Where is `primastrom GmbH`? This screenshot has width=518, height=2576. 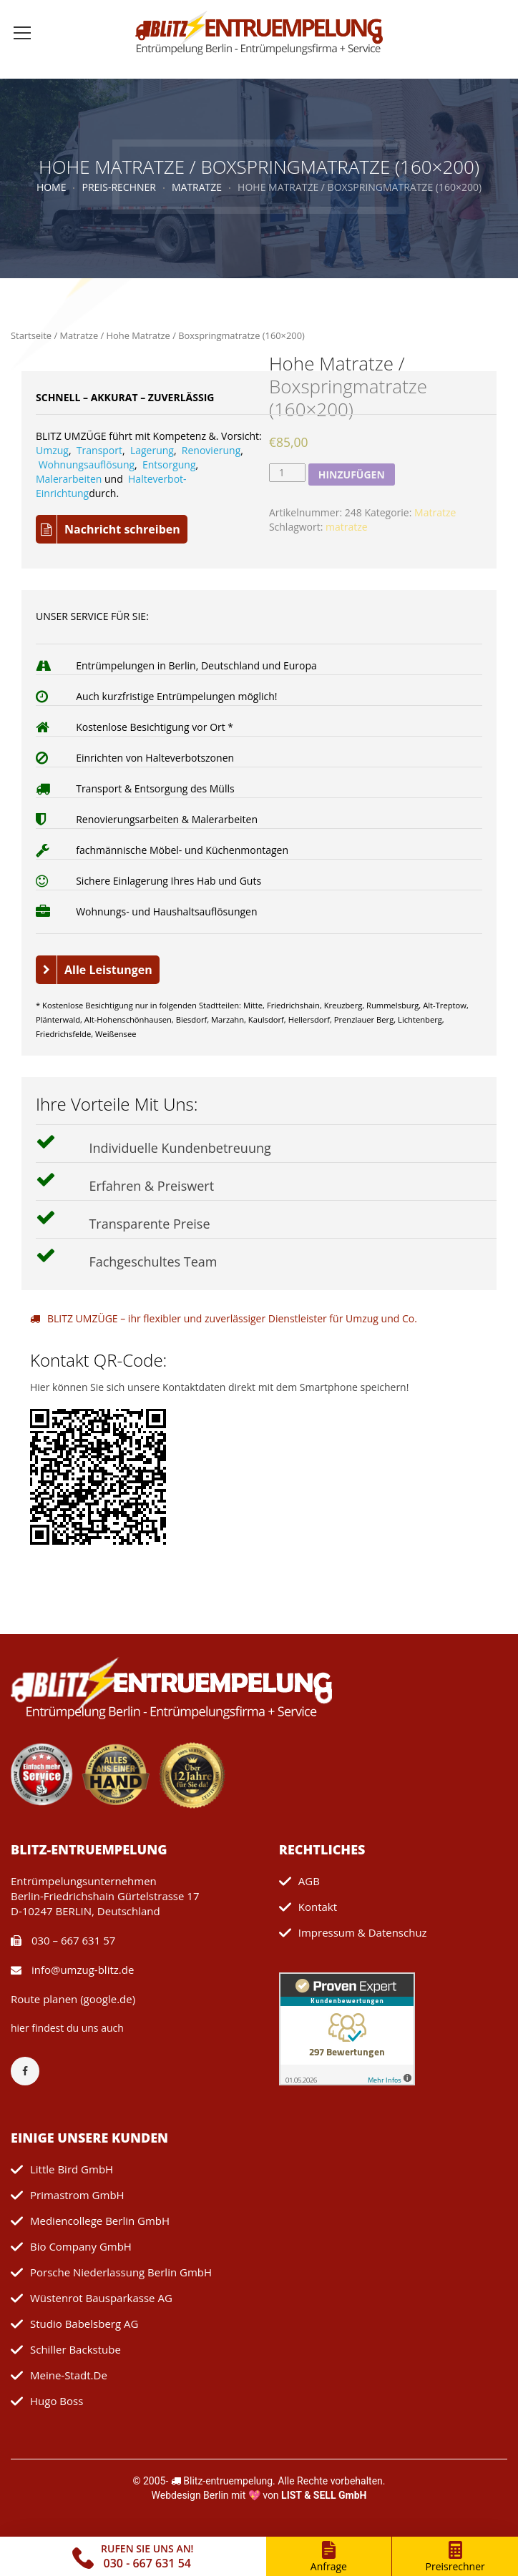
primastrom GmbH is located at coordinates (77, 2195).